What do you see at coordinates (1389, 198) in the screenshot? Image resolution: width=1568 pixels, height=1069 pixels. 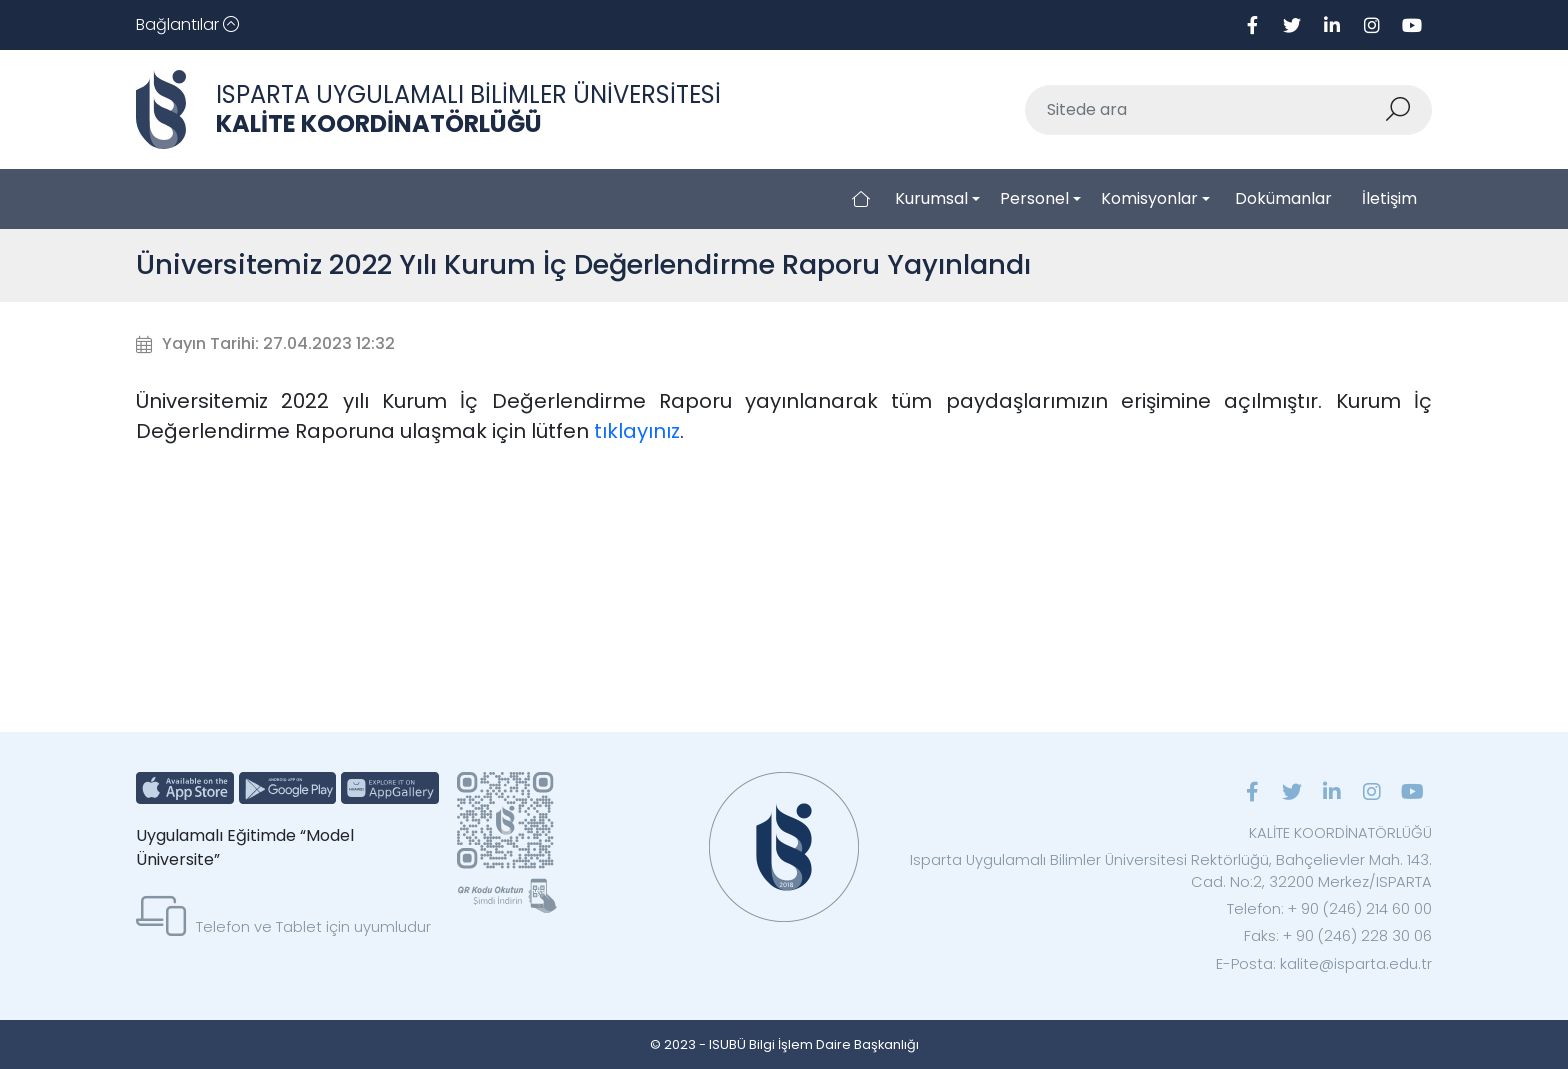 I see `İletişim` at bounding box center [1389, 198].